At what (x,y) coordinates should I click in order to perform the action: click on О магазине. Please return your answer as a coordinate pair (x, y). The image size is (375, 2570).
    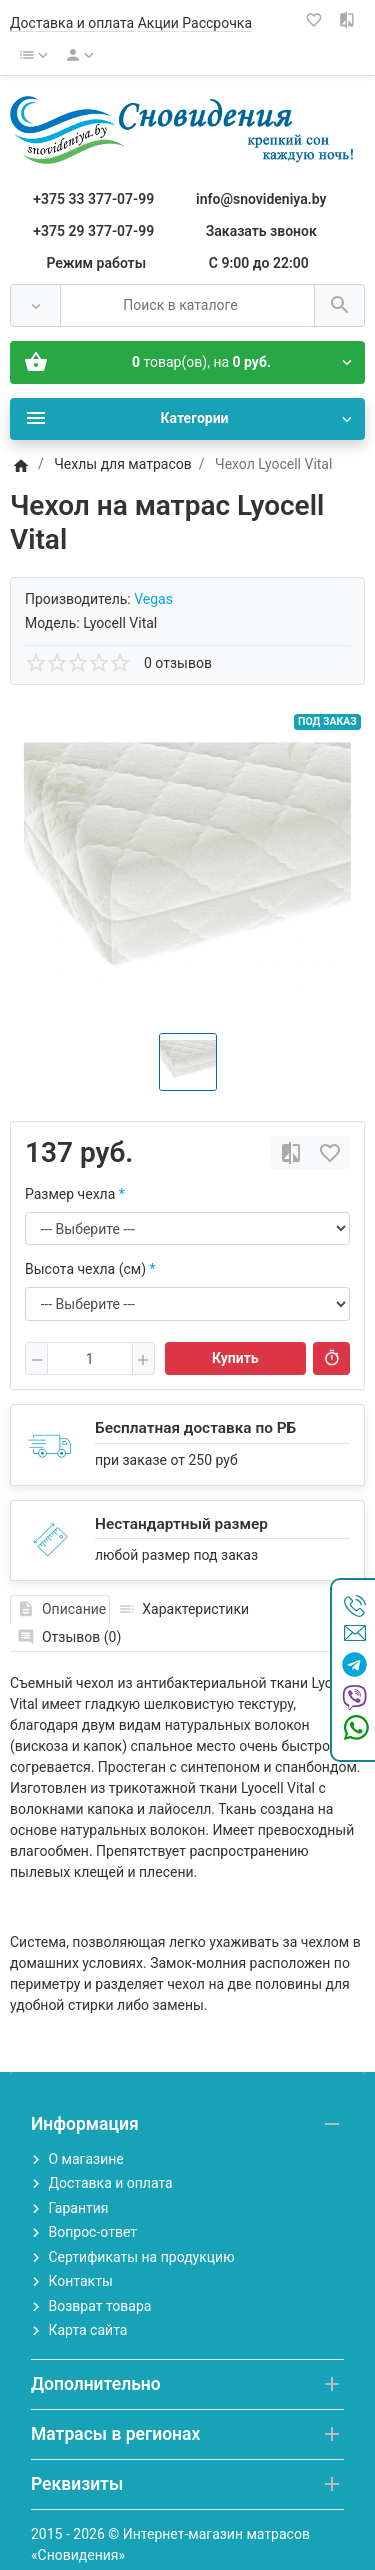
    Looking at the image, I should click on (85, 2159).